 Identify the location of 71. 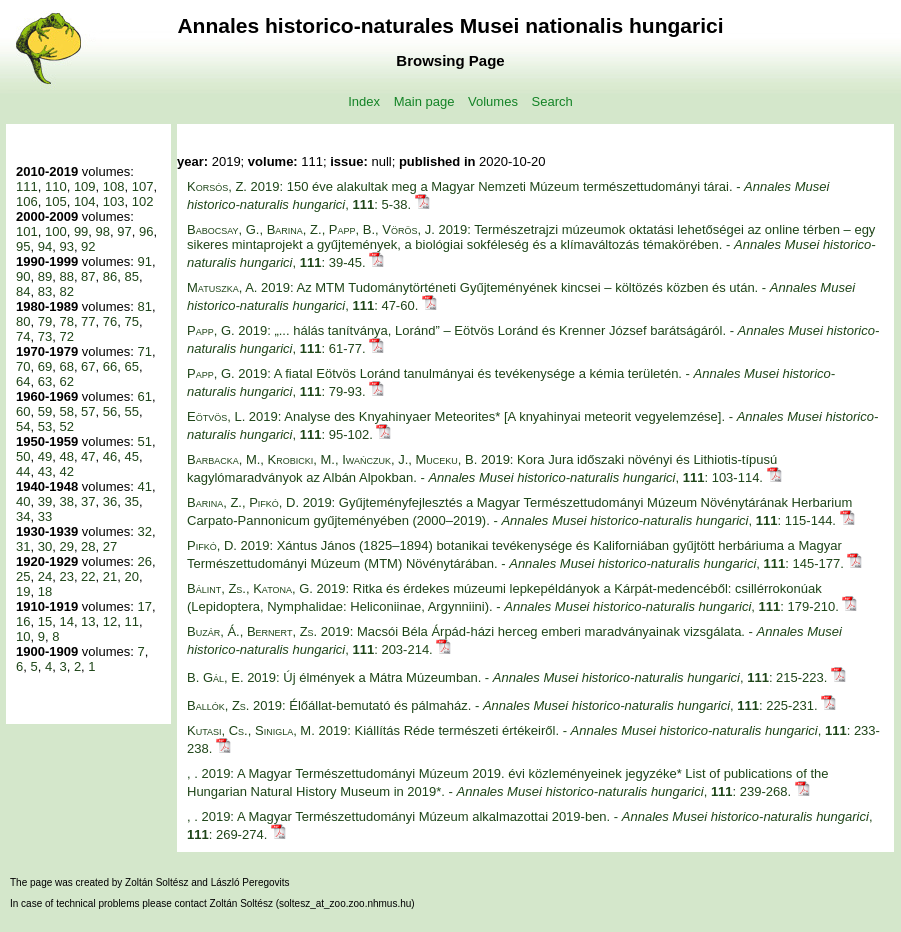
(144, 351).